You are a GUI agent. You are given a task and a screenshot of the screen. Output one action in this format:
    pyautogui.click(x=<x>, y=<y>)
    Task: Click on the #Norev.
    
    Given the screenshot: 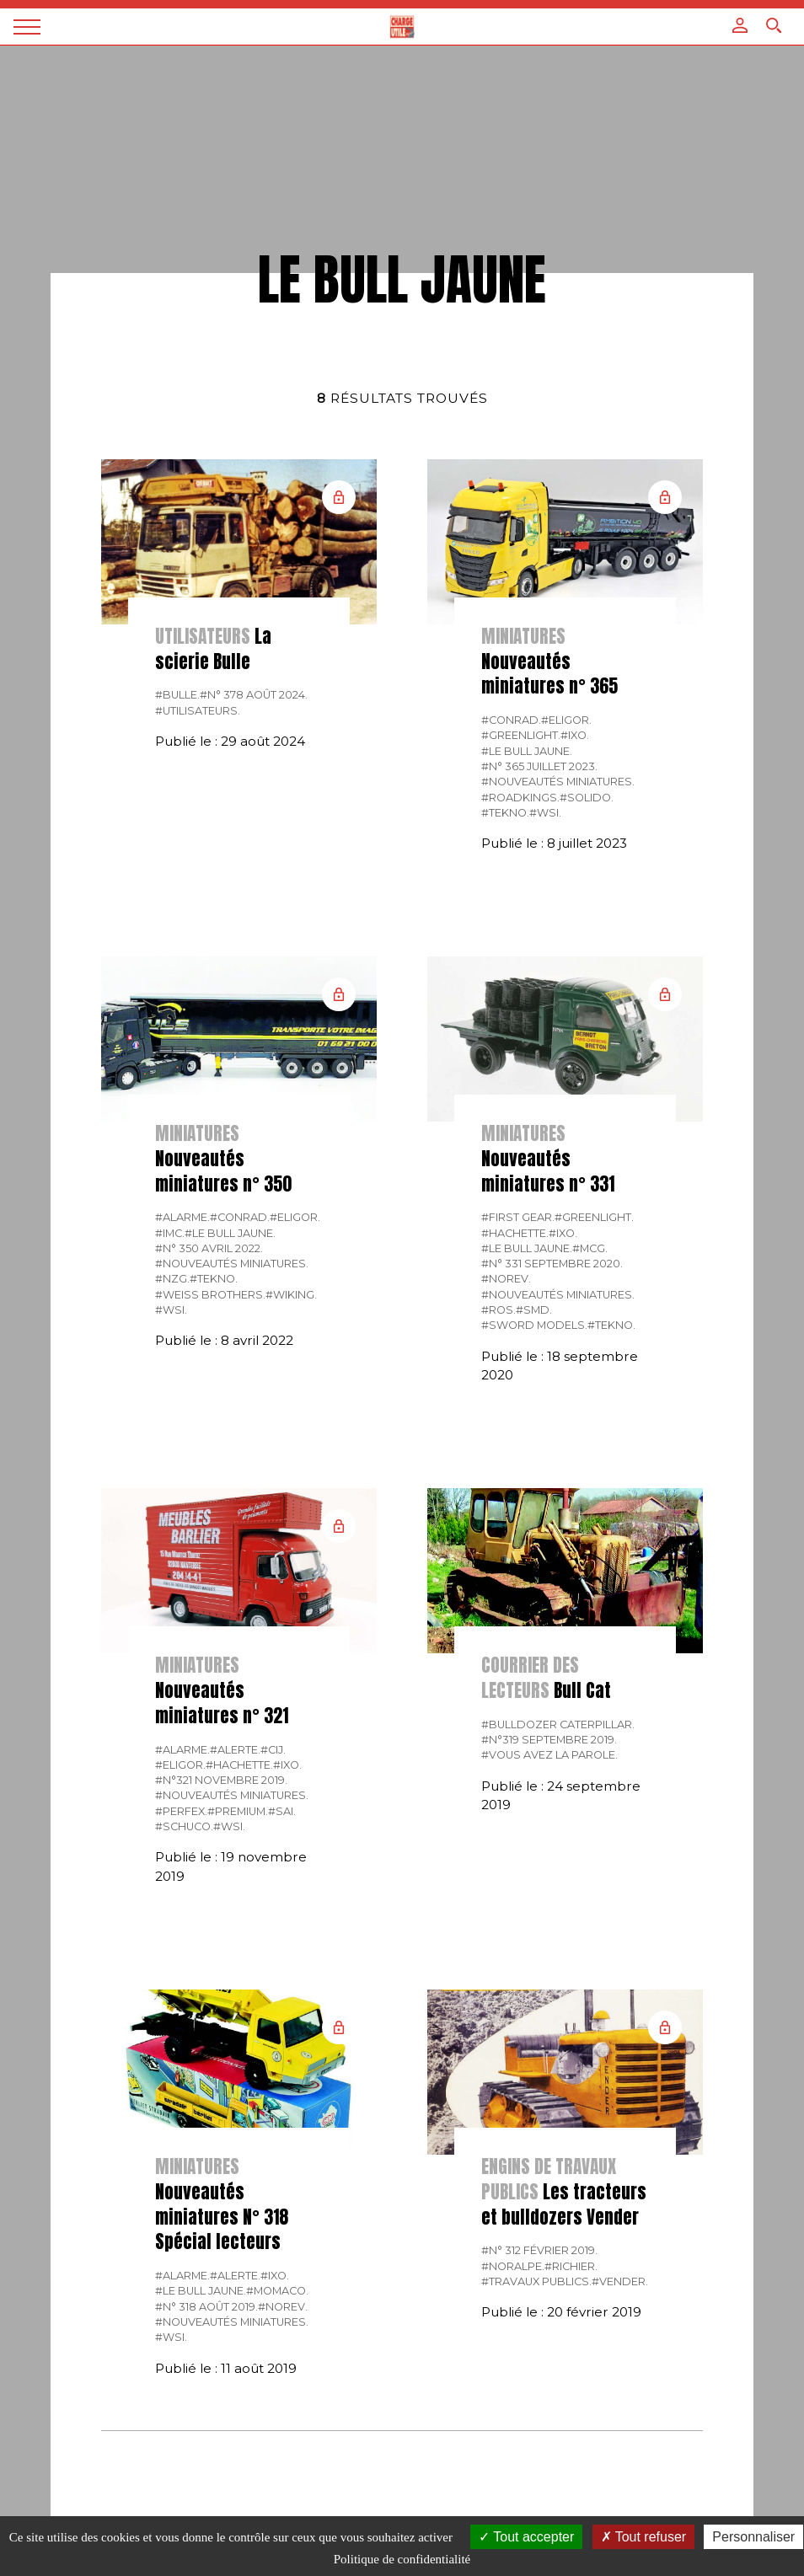 What is the action you would take?
    pyautogui.click(x=506, y=1278)
    